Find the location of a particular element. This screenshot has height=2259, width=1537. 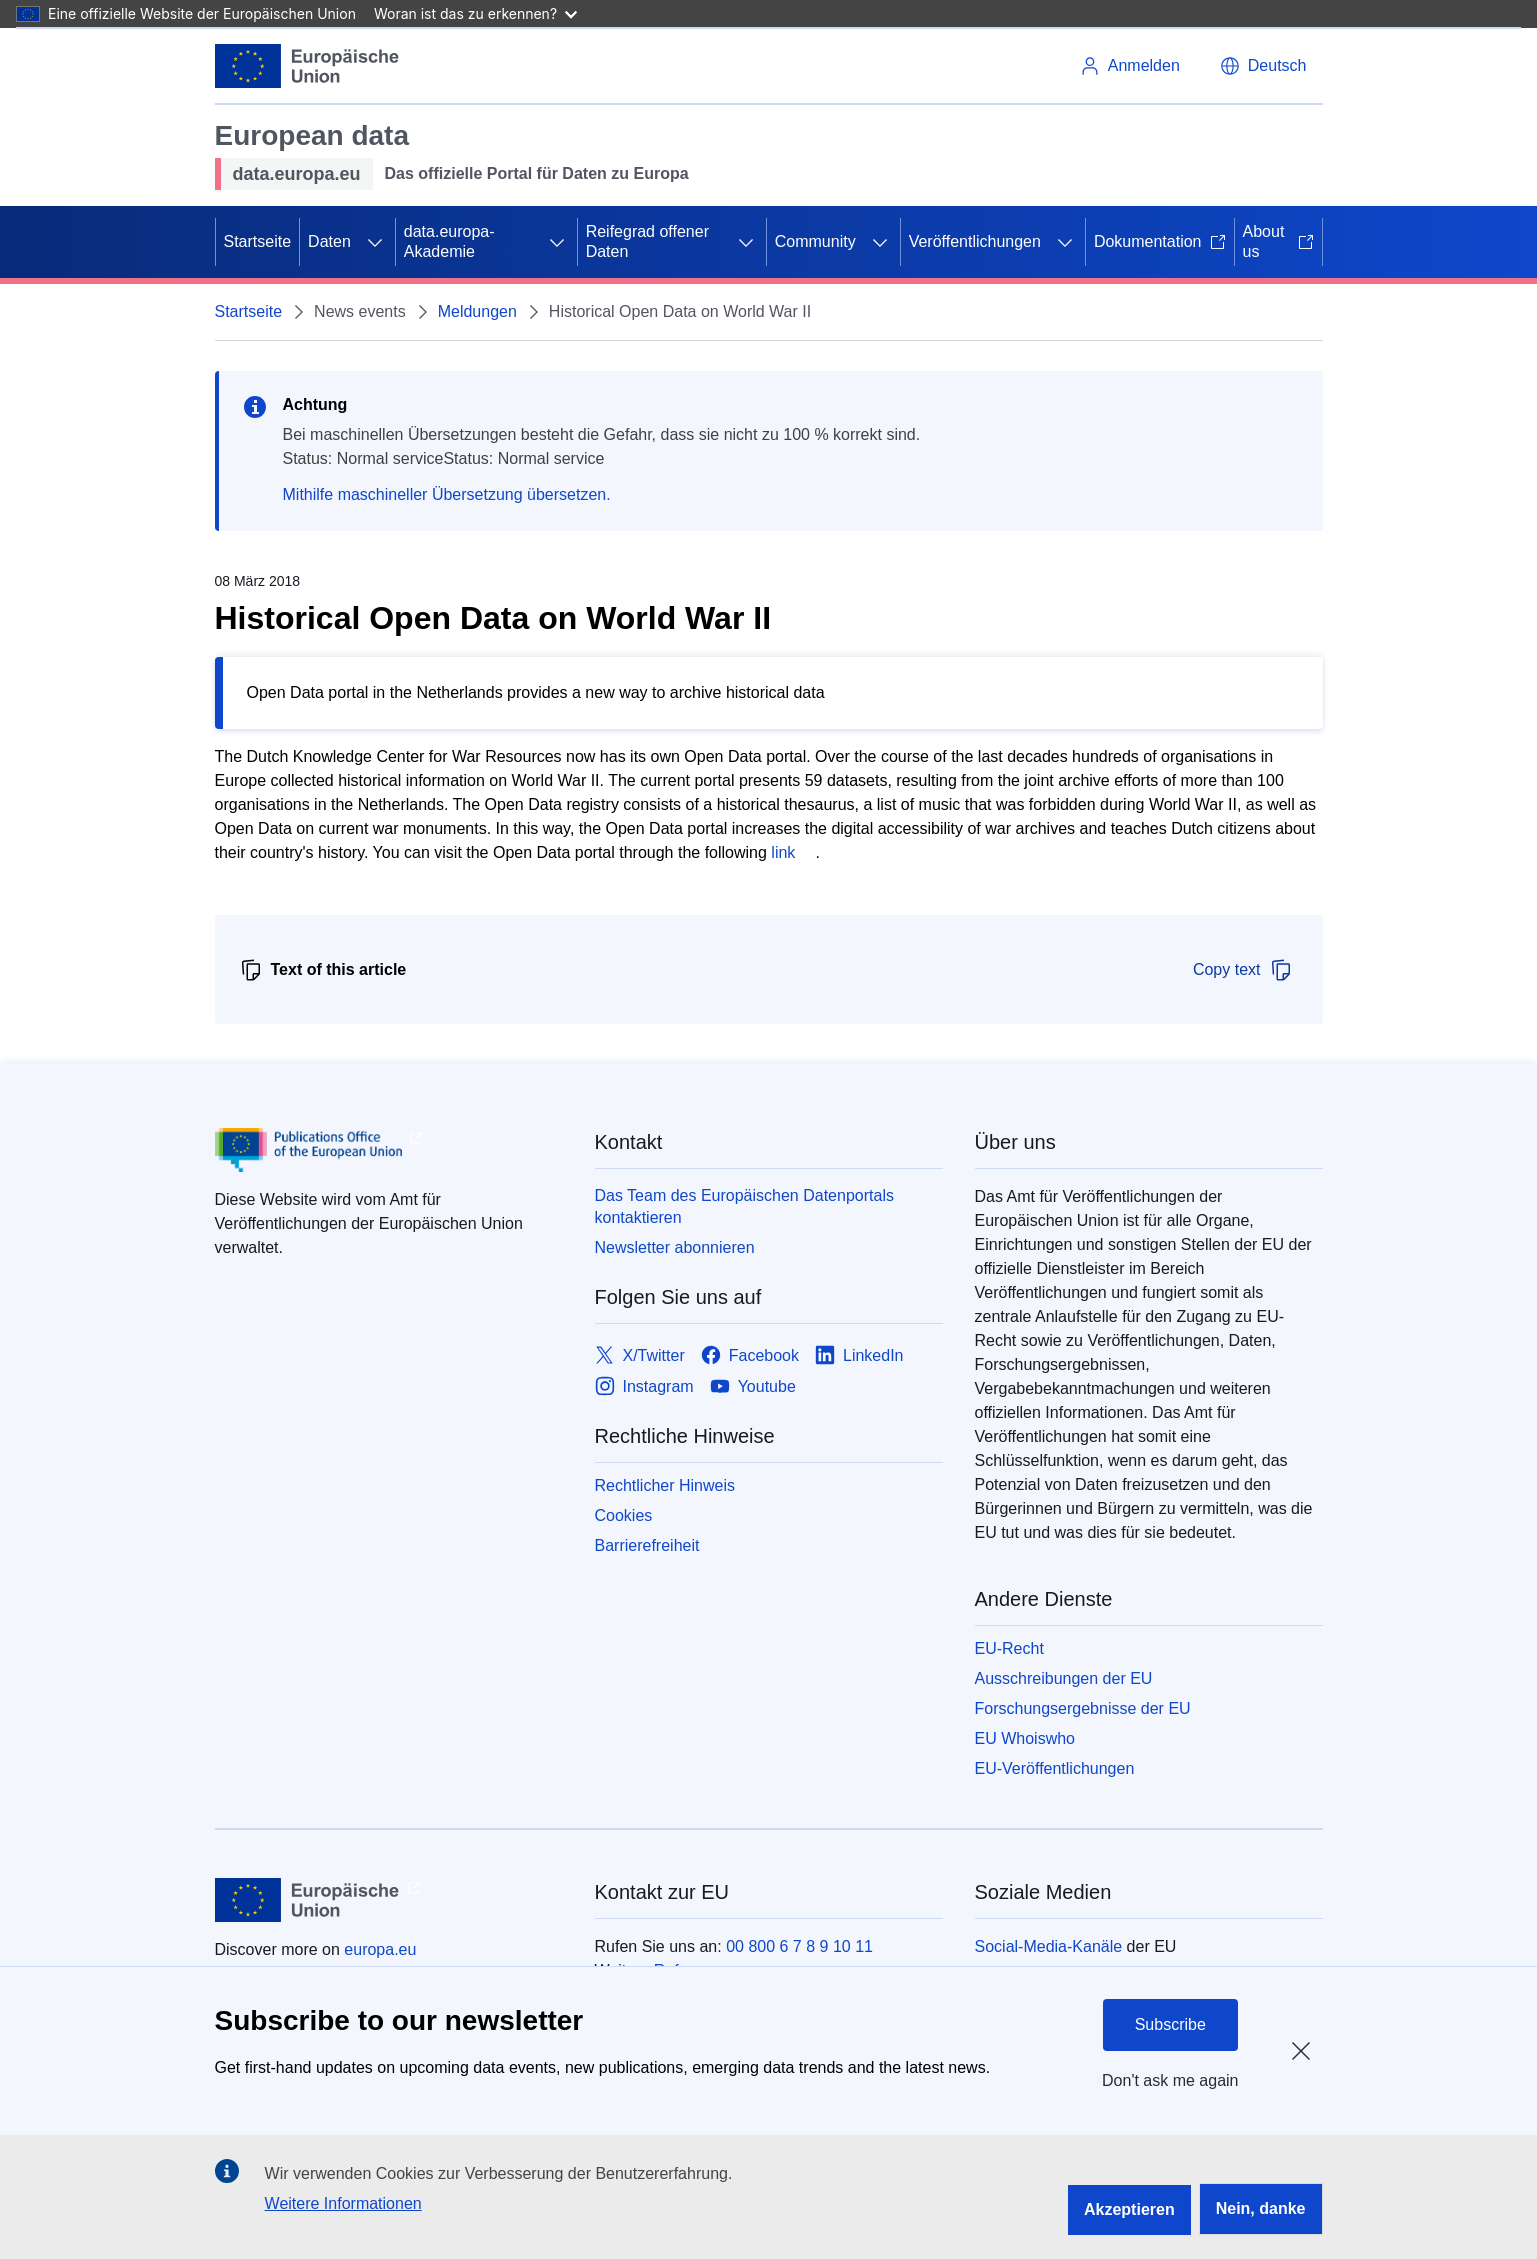

Ausschreibungen der EU is located at coordinates (1064, 1678).